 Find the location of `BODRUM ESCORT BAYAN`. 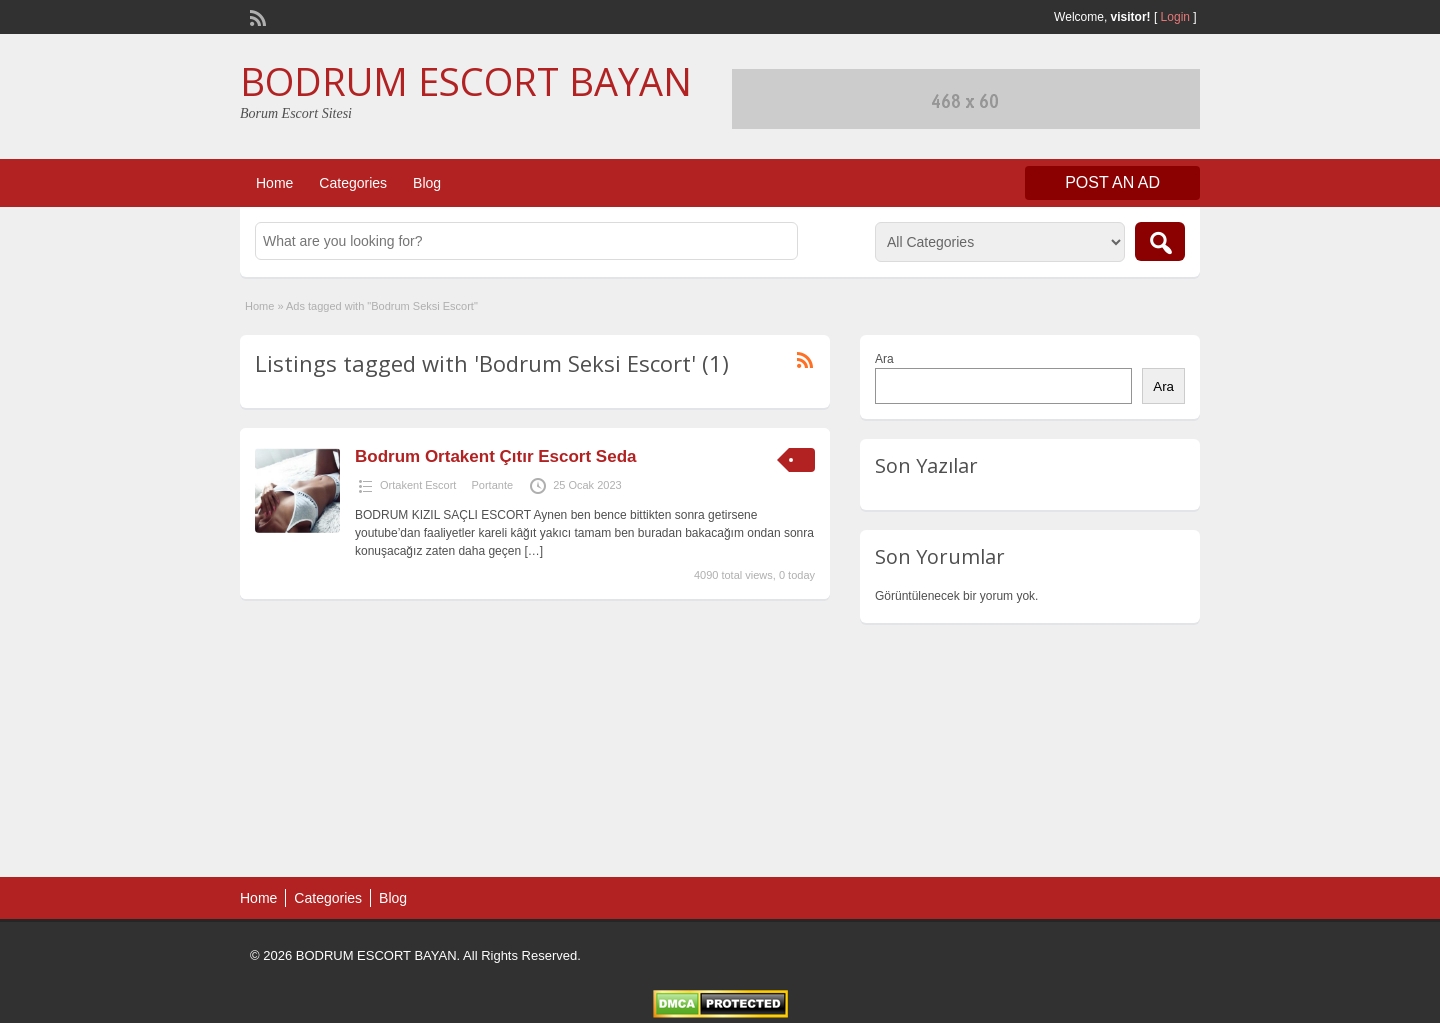

BODRUM ESCORT BAYAN is located at coordinates (466, 81).